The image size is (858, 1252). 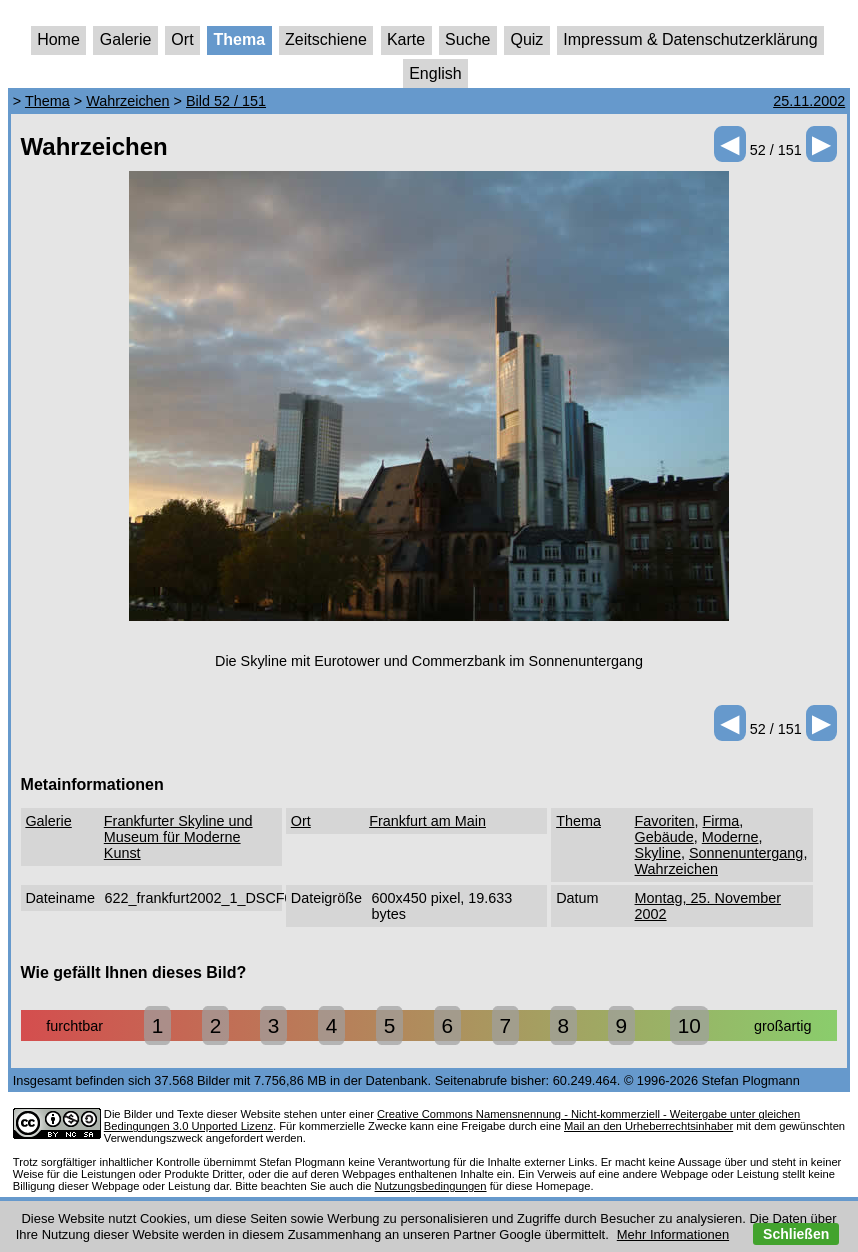 I want to click on Ort, so click(x=182, y=39).